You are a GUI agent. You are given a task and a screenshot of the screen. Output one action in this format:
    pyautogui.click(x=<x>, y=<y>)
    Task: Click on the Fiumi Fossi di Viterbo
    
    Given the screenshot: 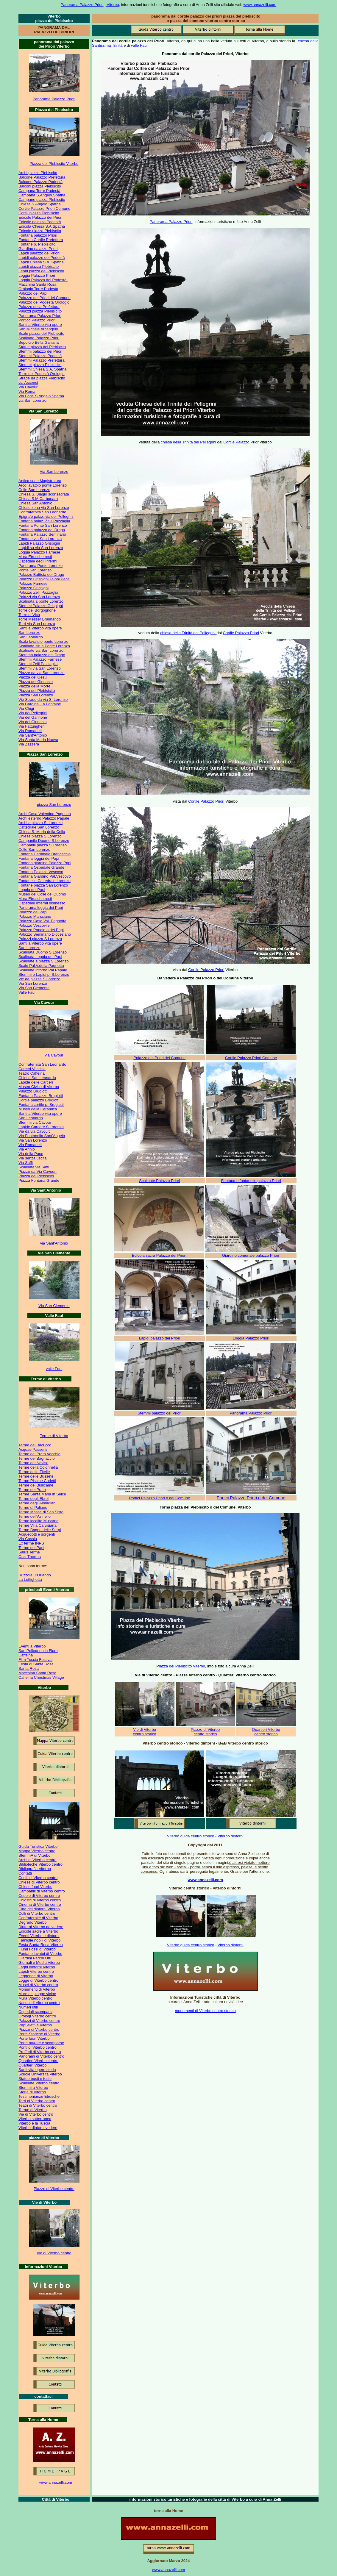 What is the action you would take?
    pyautogui.click(x=37, y=1949)
    